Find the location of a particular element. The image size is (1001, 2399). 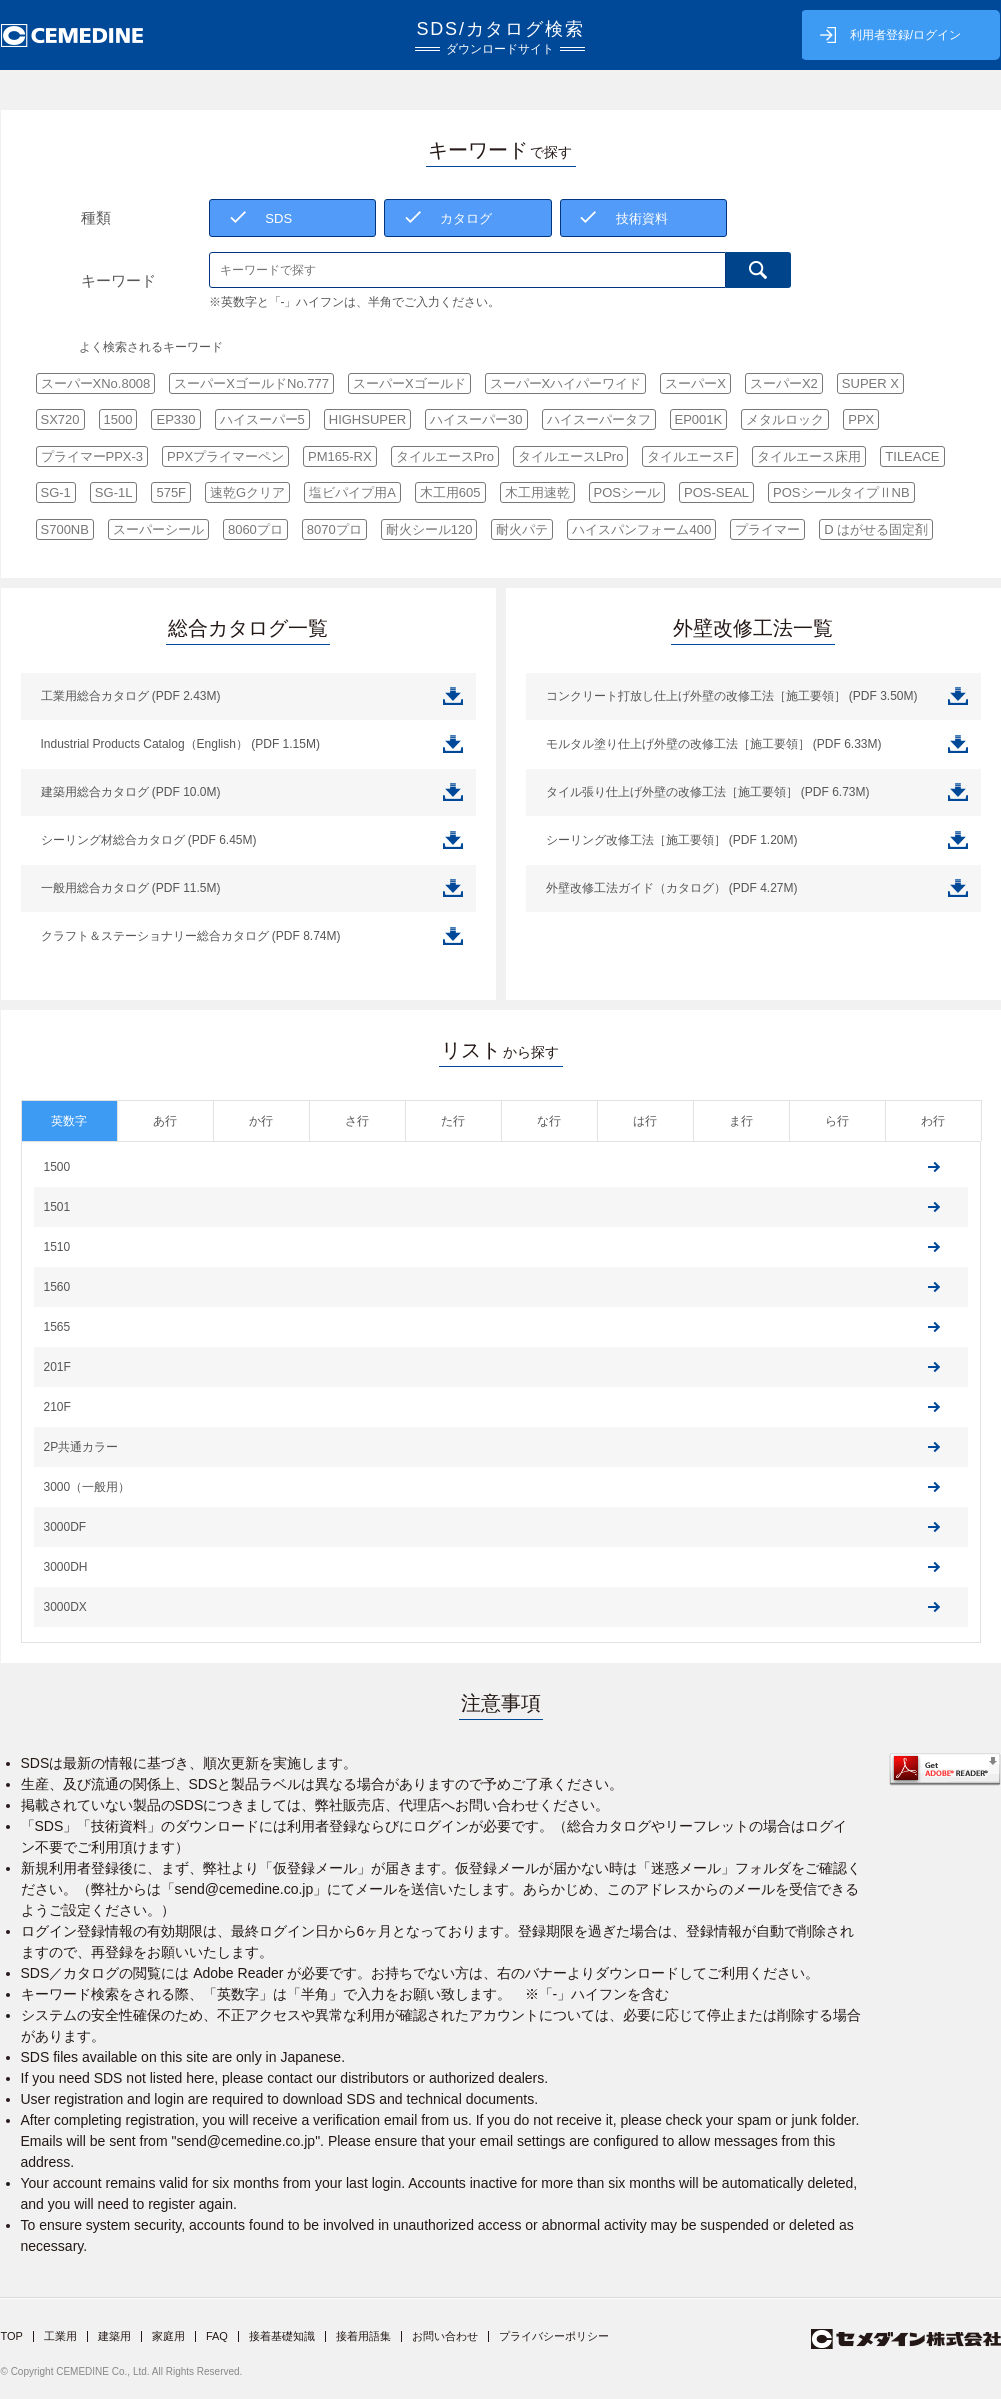

575F is located at coordinates (171, 492).